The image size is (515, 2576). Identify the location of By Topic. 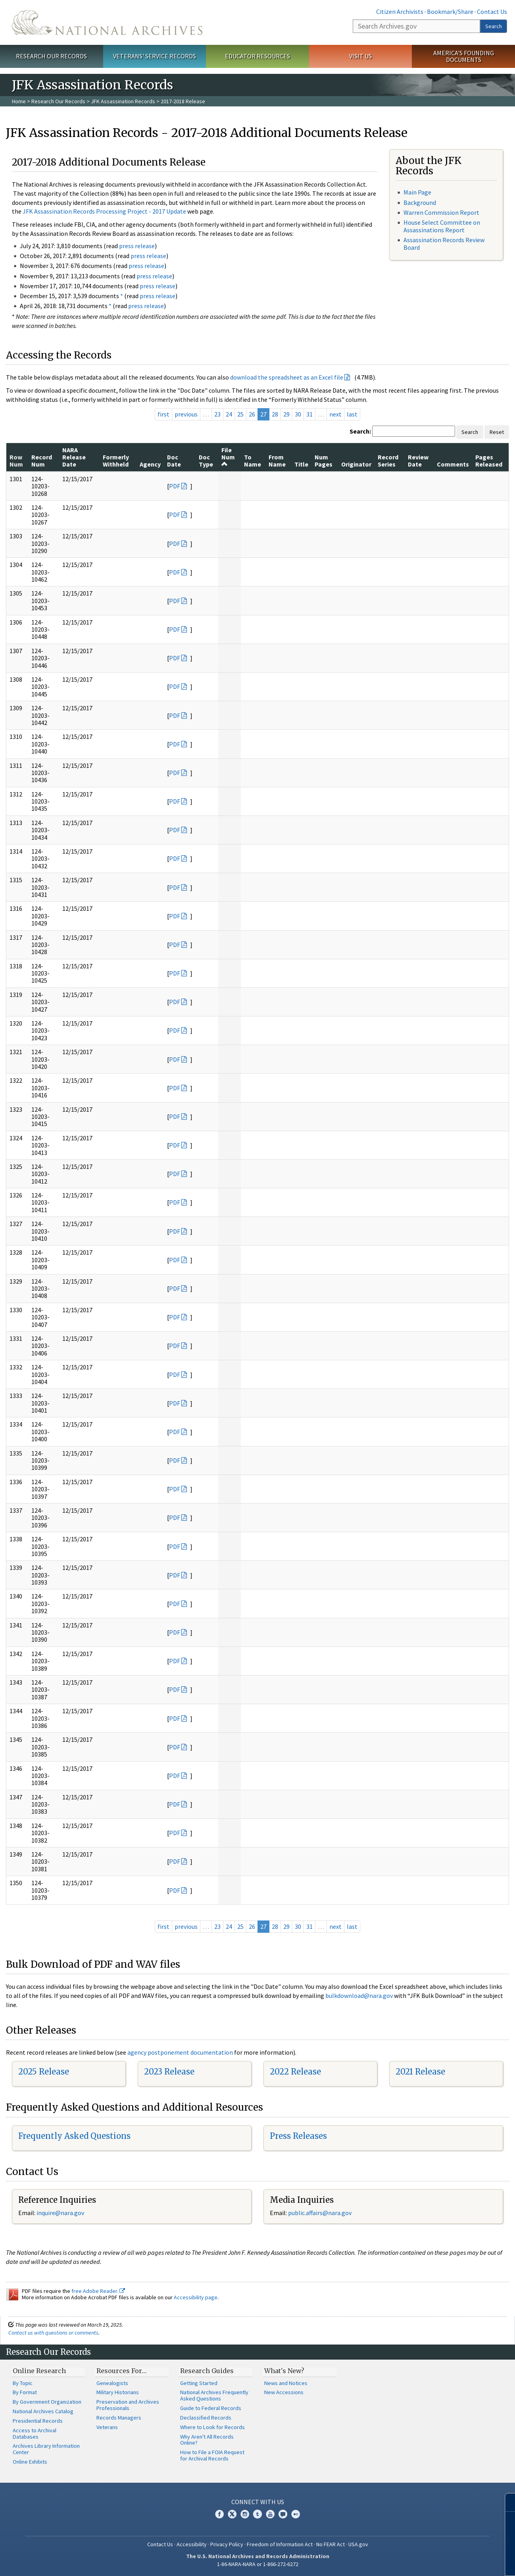
(23, 2383).